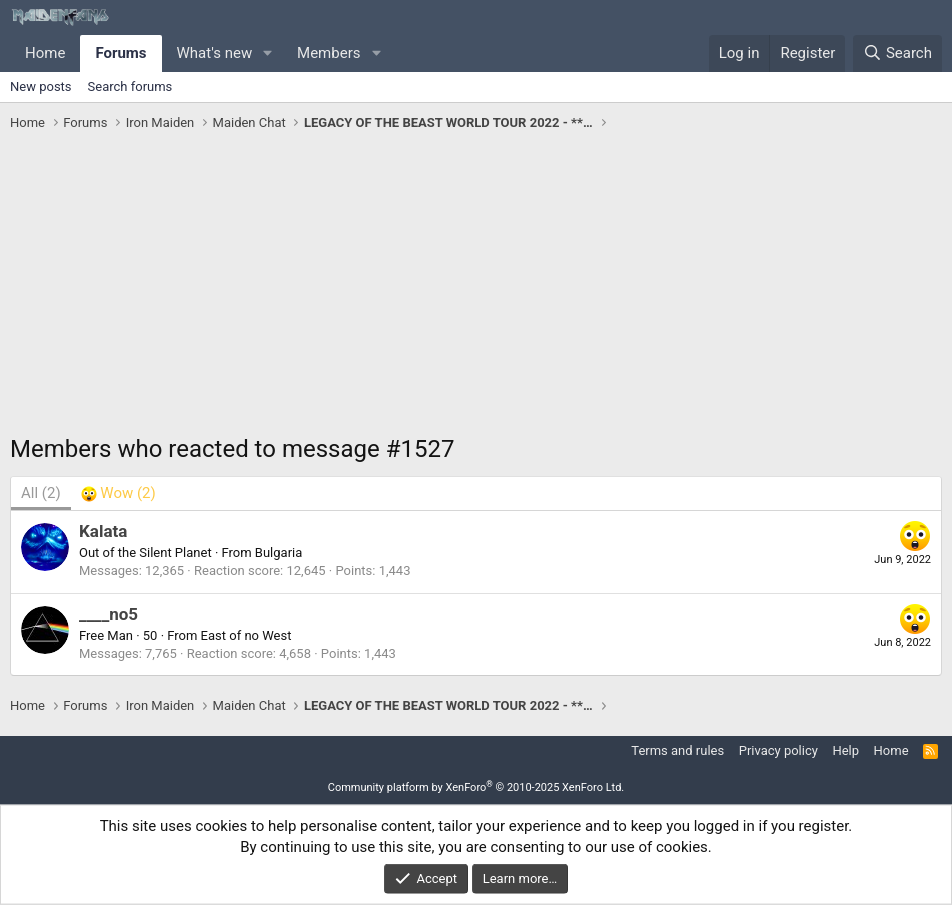 This screenshot has width=952, height=905. What do you see at coordinates (476, 288) in the screenshot?
I see `[Advertisement]` at bounding box center [476, 288].